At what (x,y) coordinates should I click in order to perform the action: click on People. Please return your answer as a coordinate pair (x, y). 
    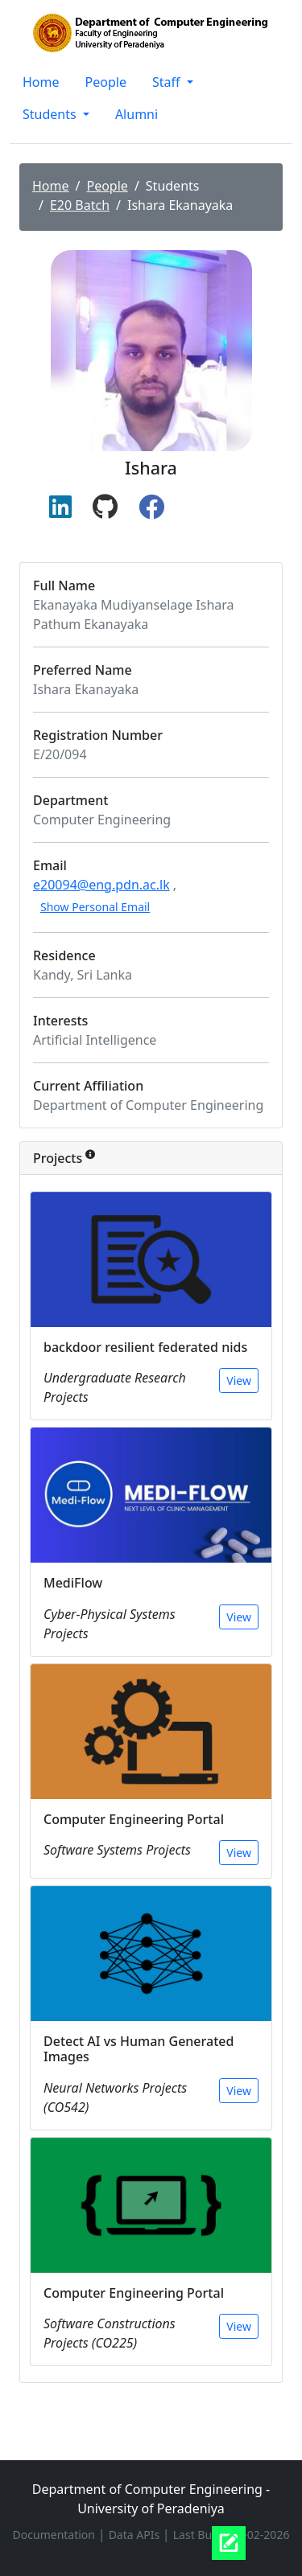
    Looking at the image, I should click on (105, 82).